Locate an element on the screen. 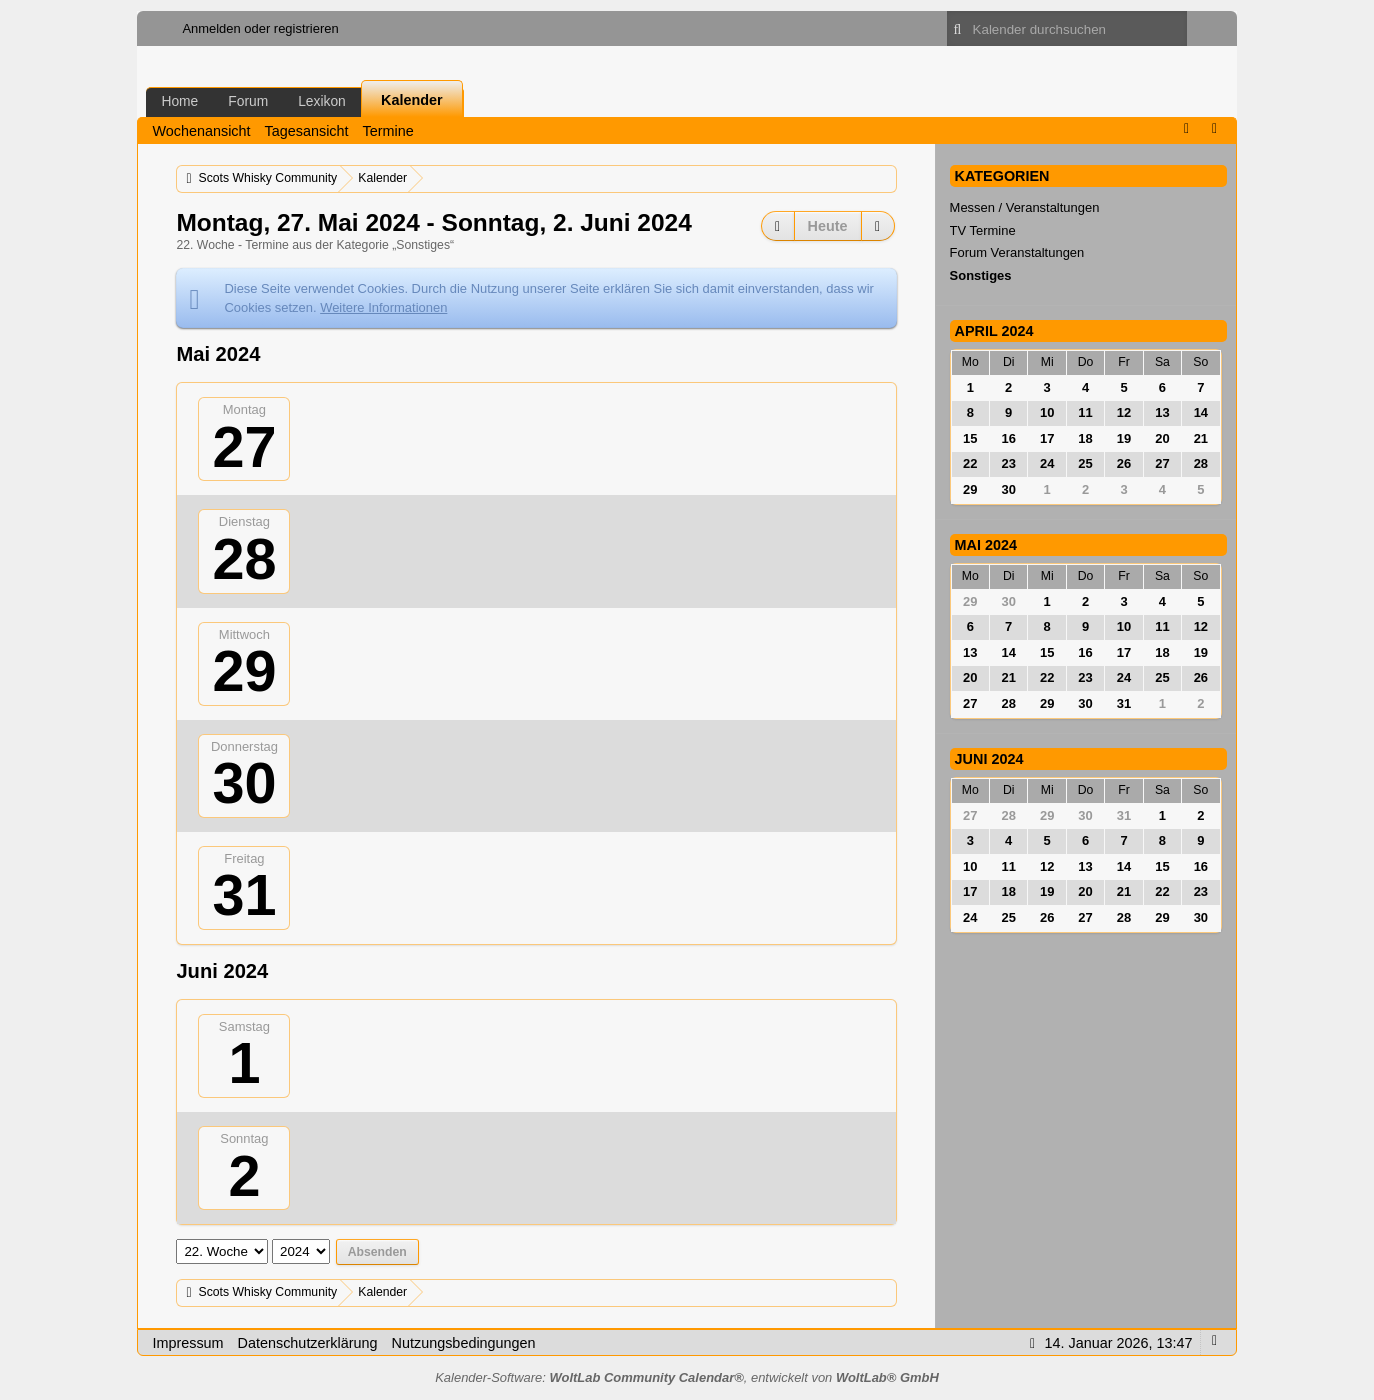  27 is located at coordinates (244, 447).